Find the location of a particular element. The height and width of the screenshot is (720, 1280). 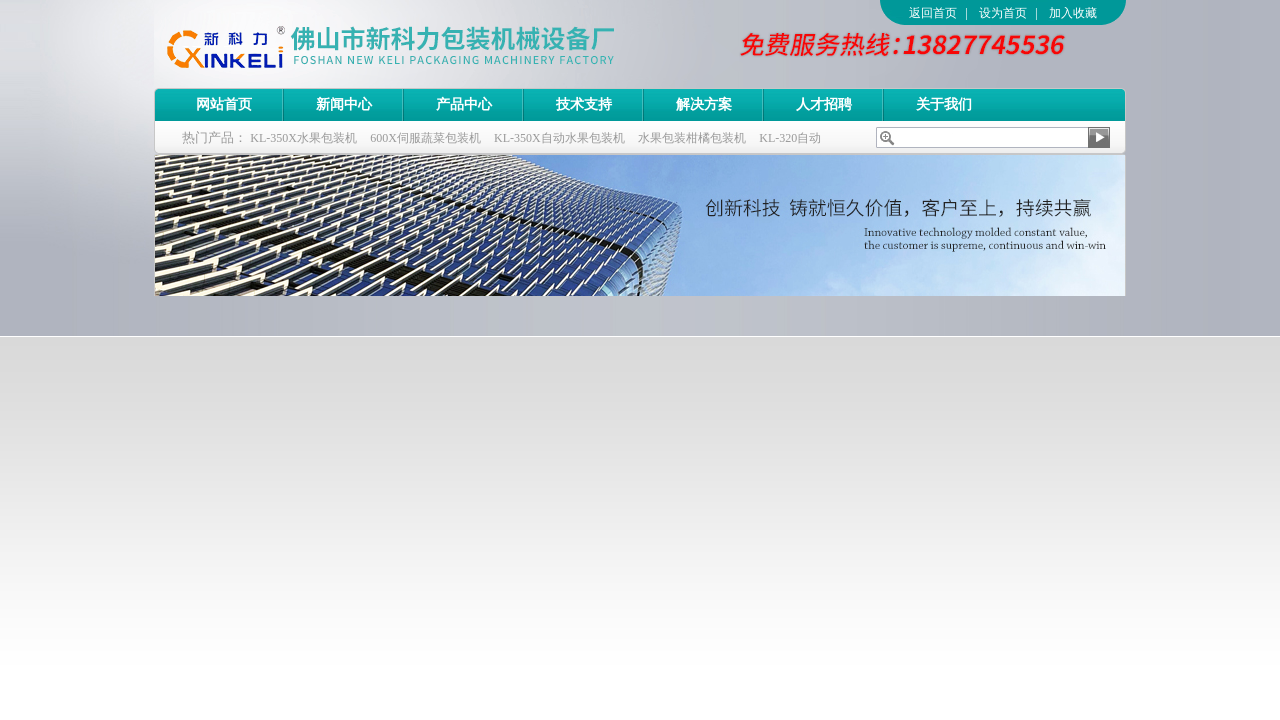

加入收藏 is located at coordinates (1073, 13).